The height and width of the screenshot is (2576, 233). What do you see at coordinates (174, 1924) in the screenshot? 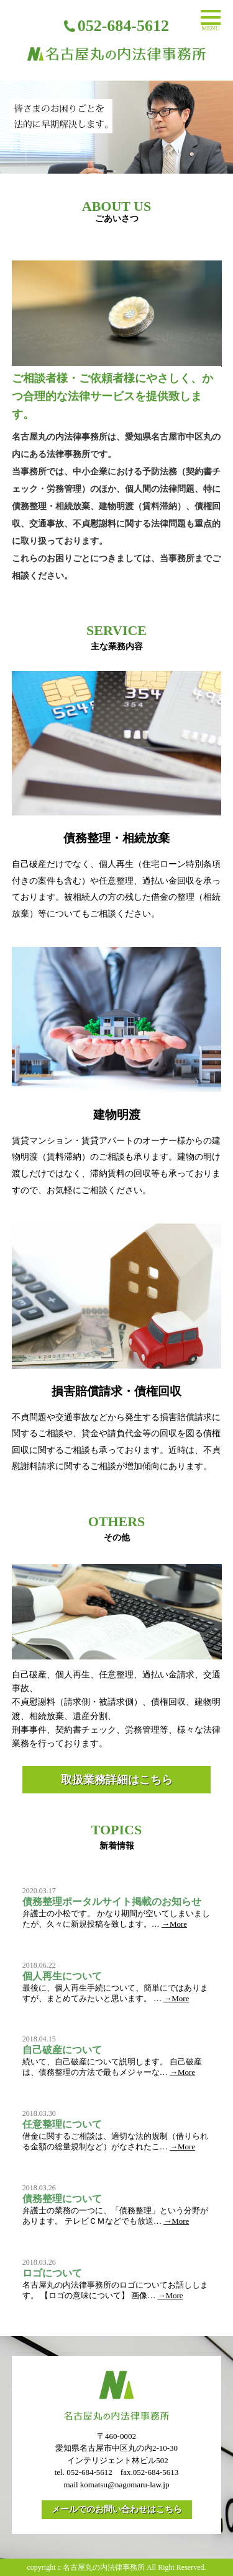
I see `→More` at bounding box center [174, 1924].